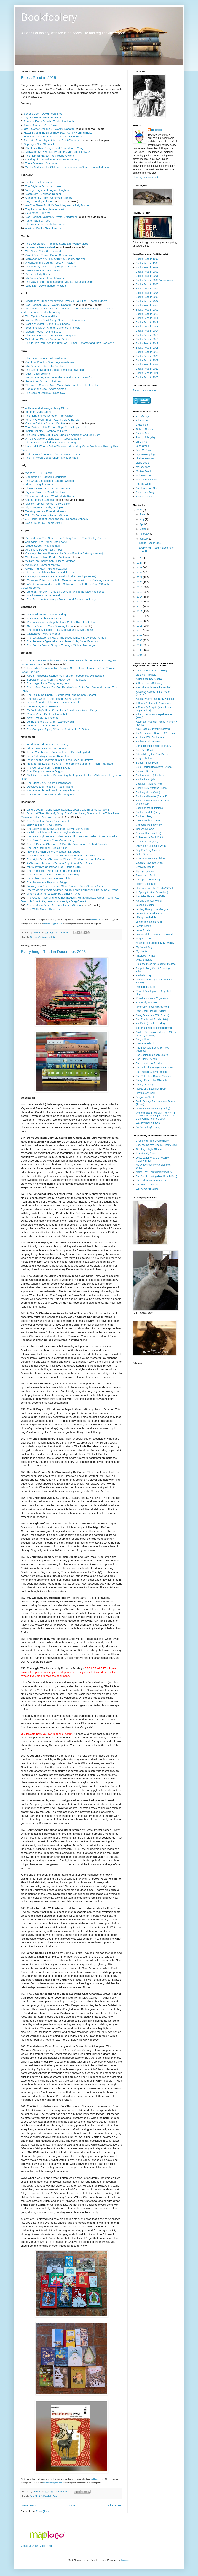  What do you see at coordinates (140, 635) in the screenshot?
I see `2009` at bounding box center [140, 635].